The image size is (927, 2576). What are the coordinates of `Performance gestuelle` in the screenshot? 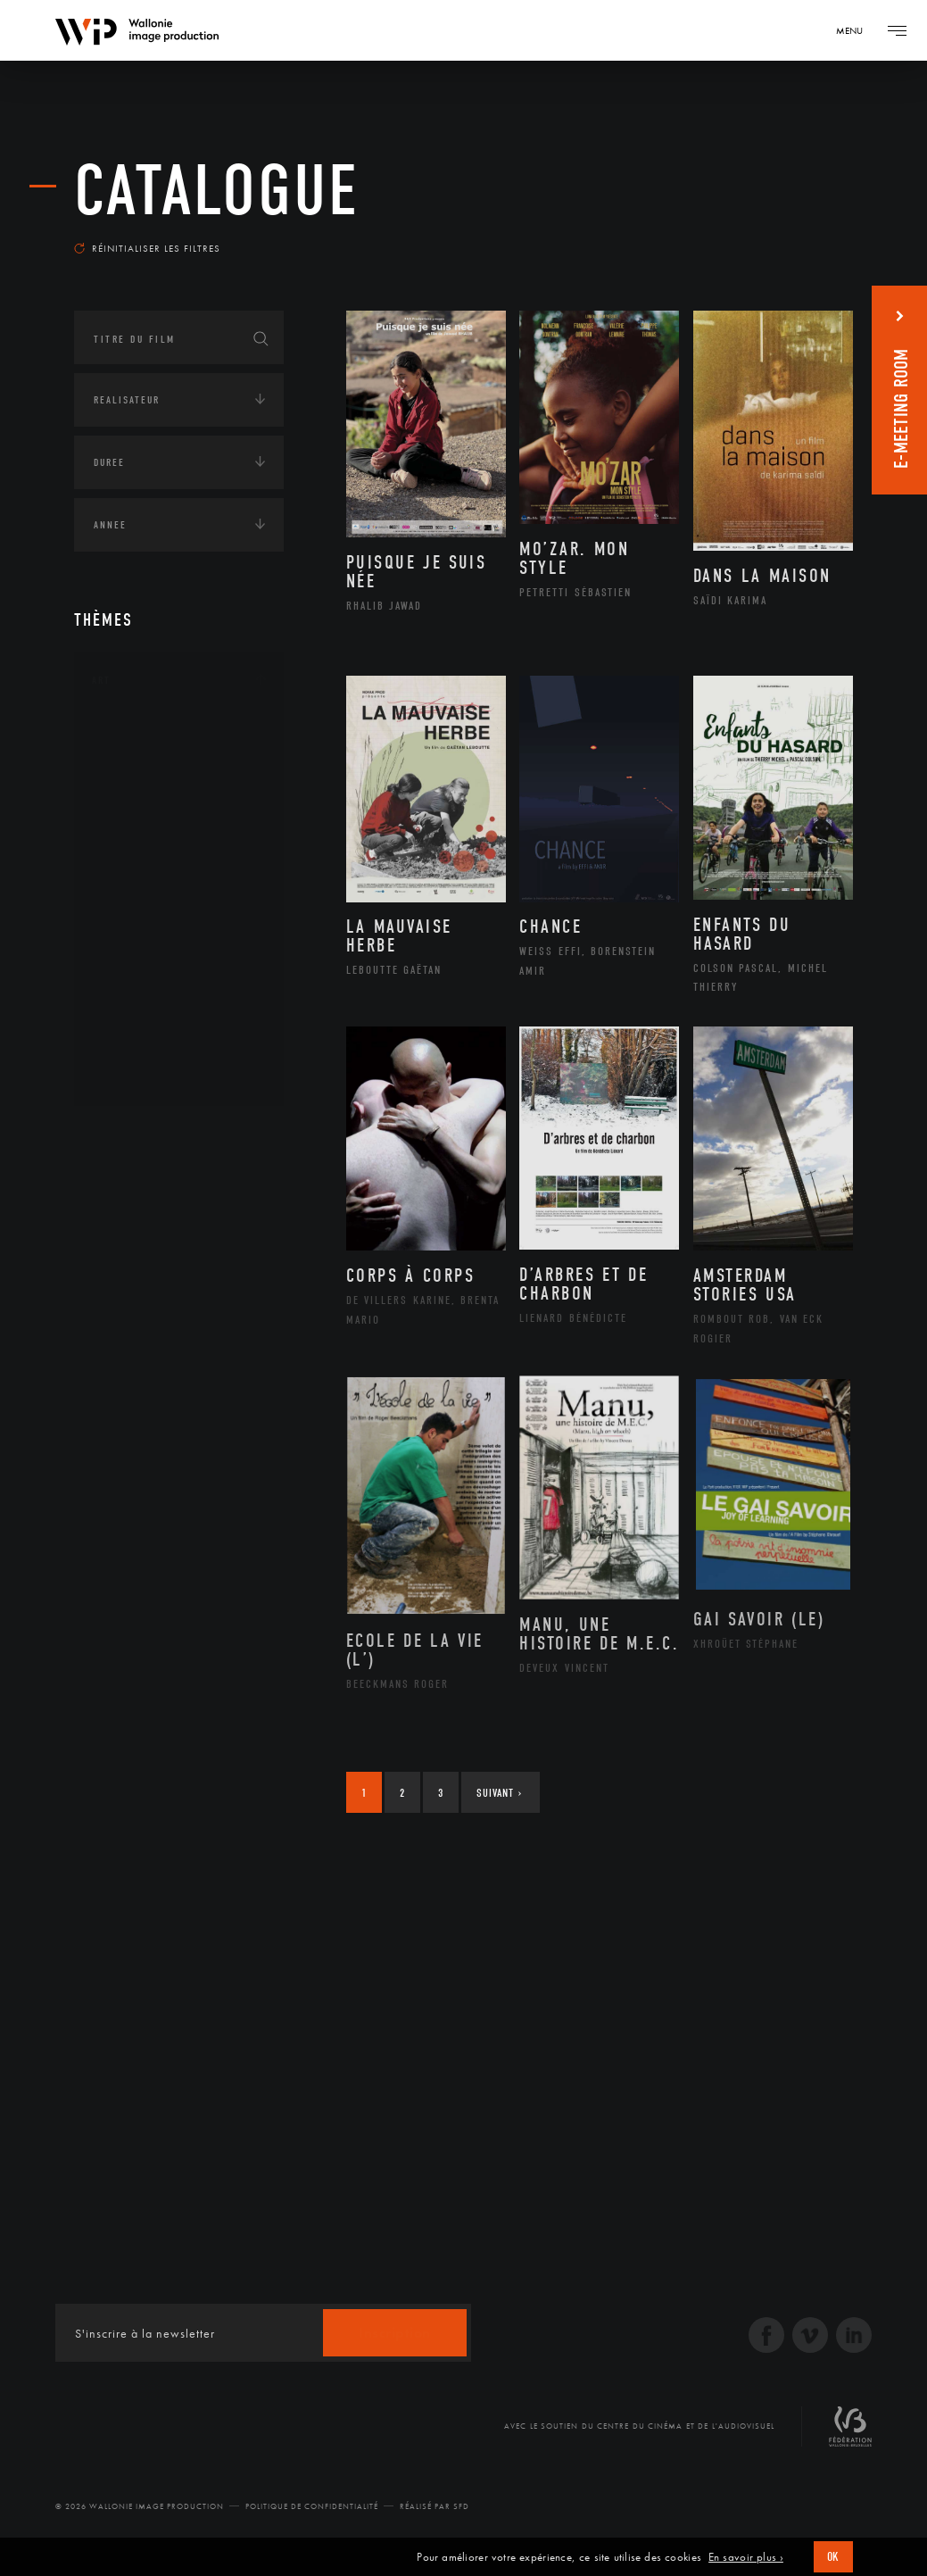 It's located at (180, 989).